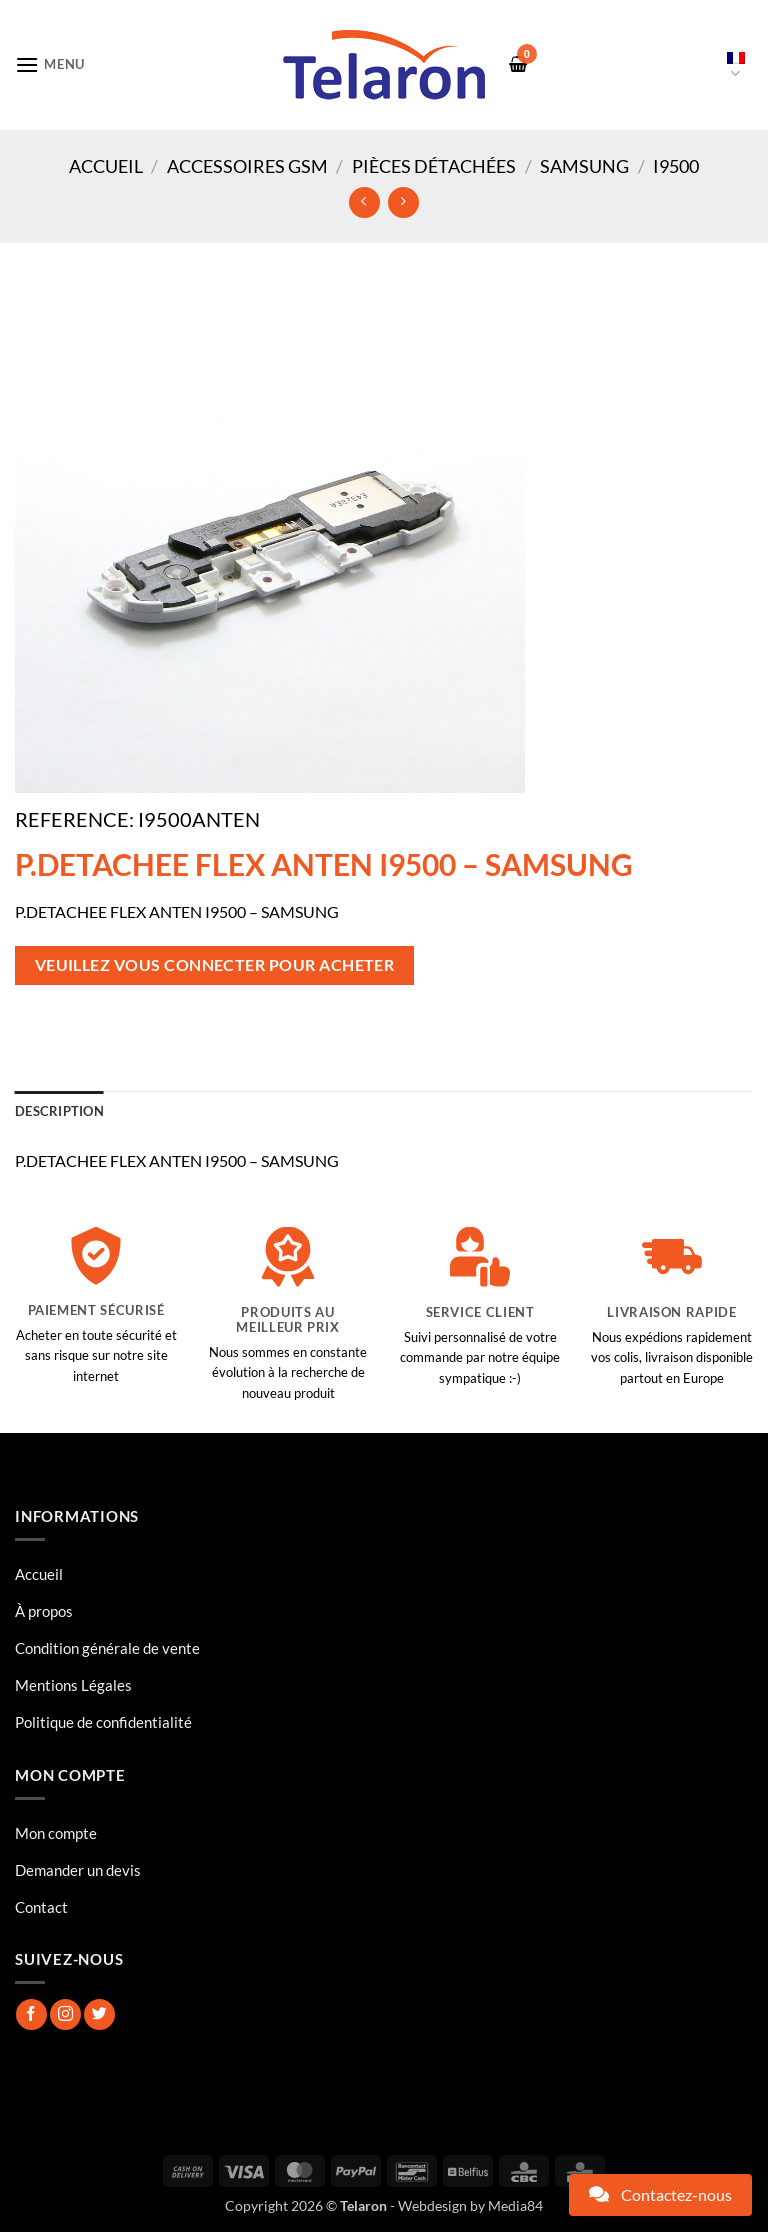  I want to click on [Nous suivre sur Twitter], so click(99, 2014).